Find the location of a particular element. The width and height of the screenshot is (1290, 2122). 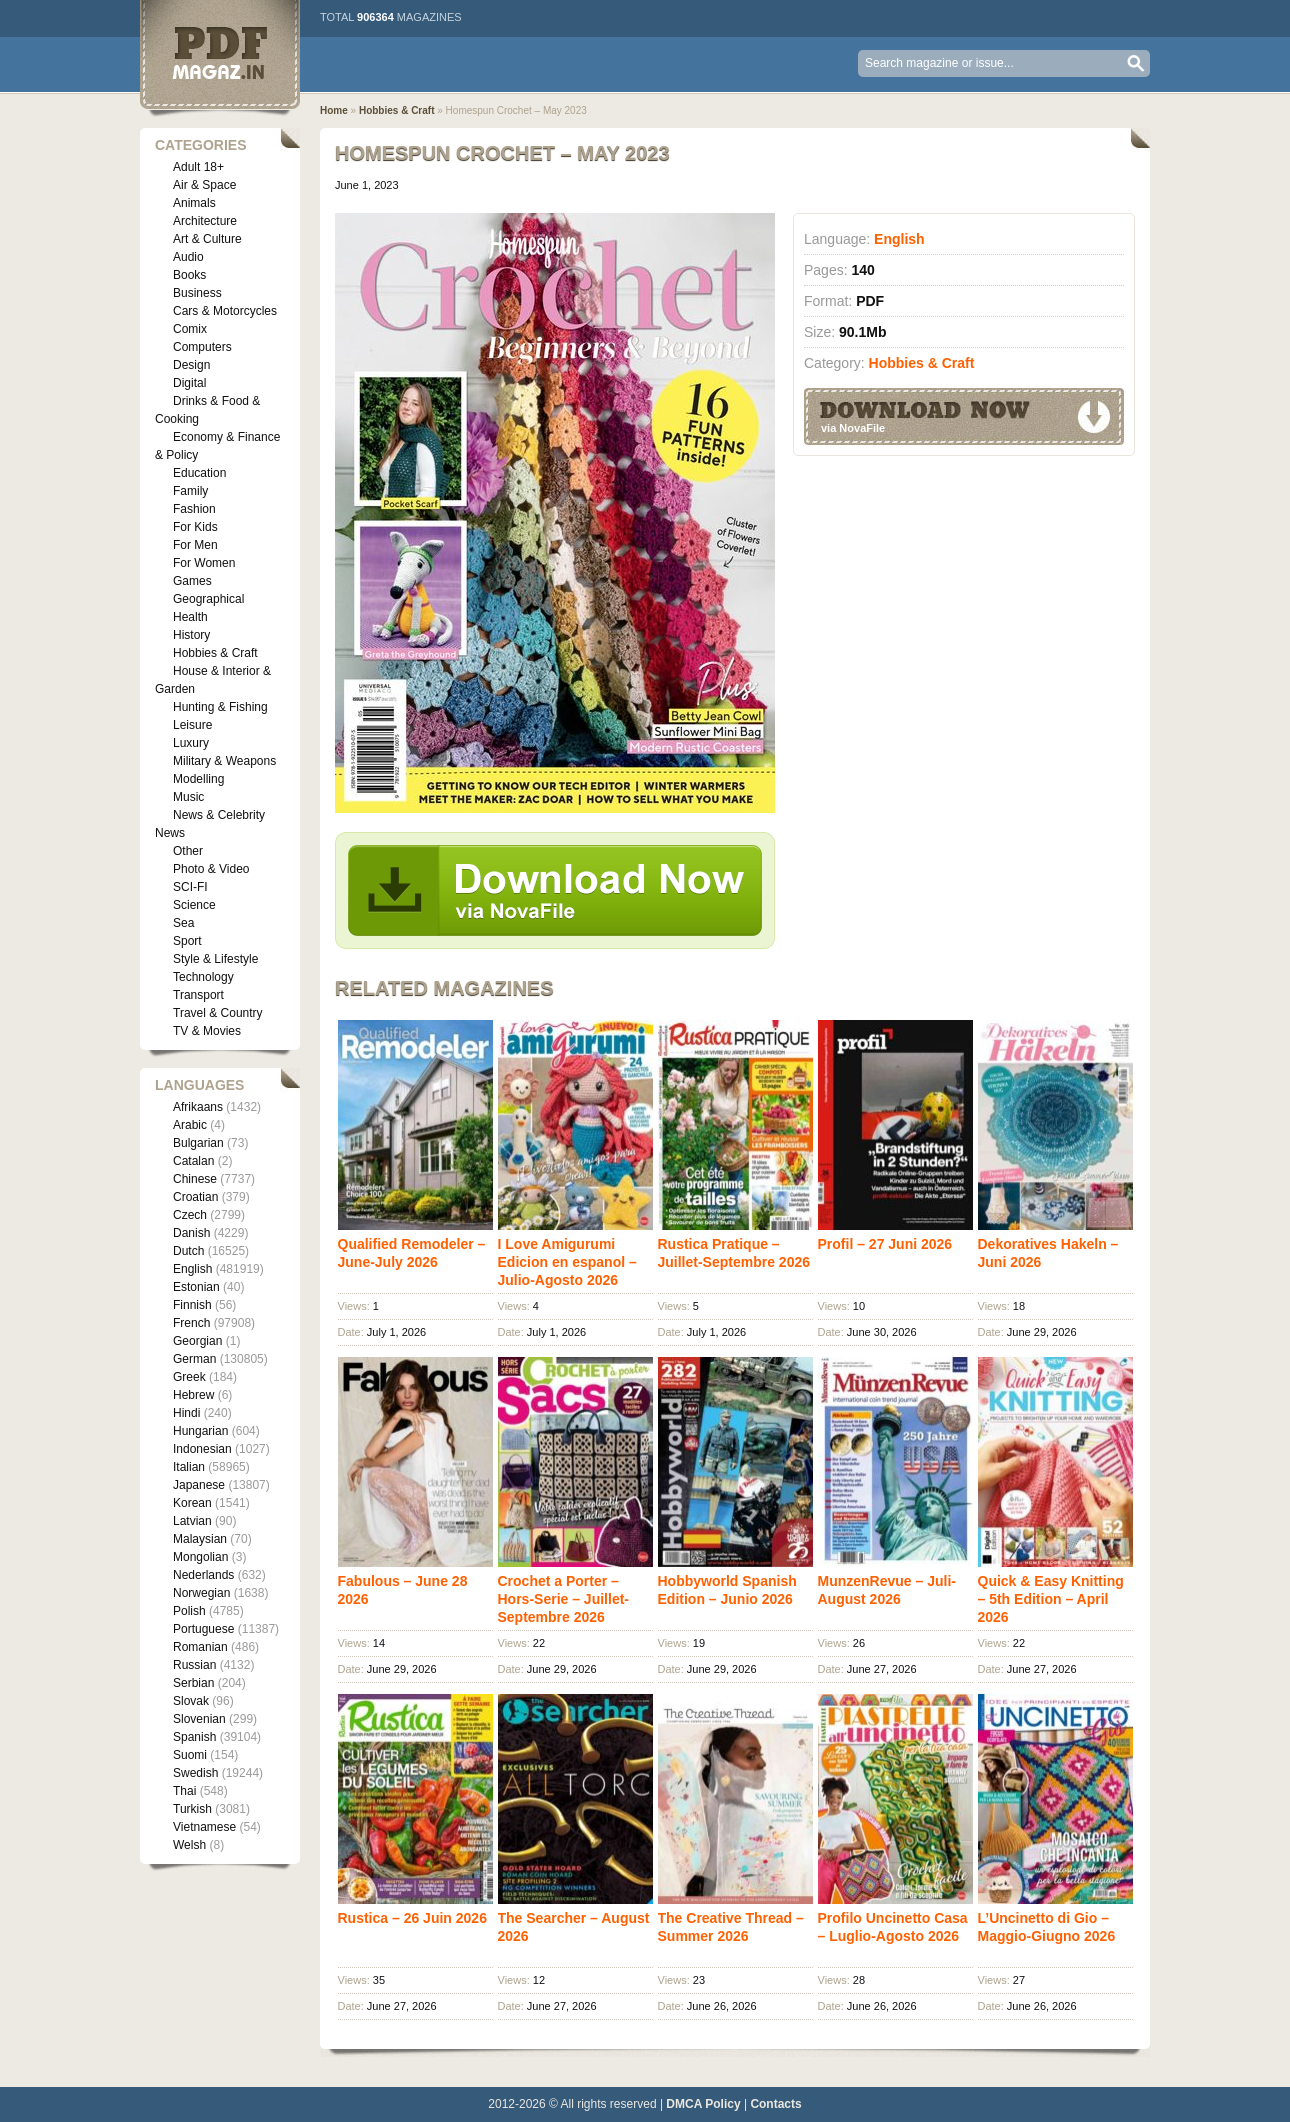

Transport is located at coordinates (198, 995).